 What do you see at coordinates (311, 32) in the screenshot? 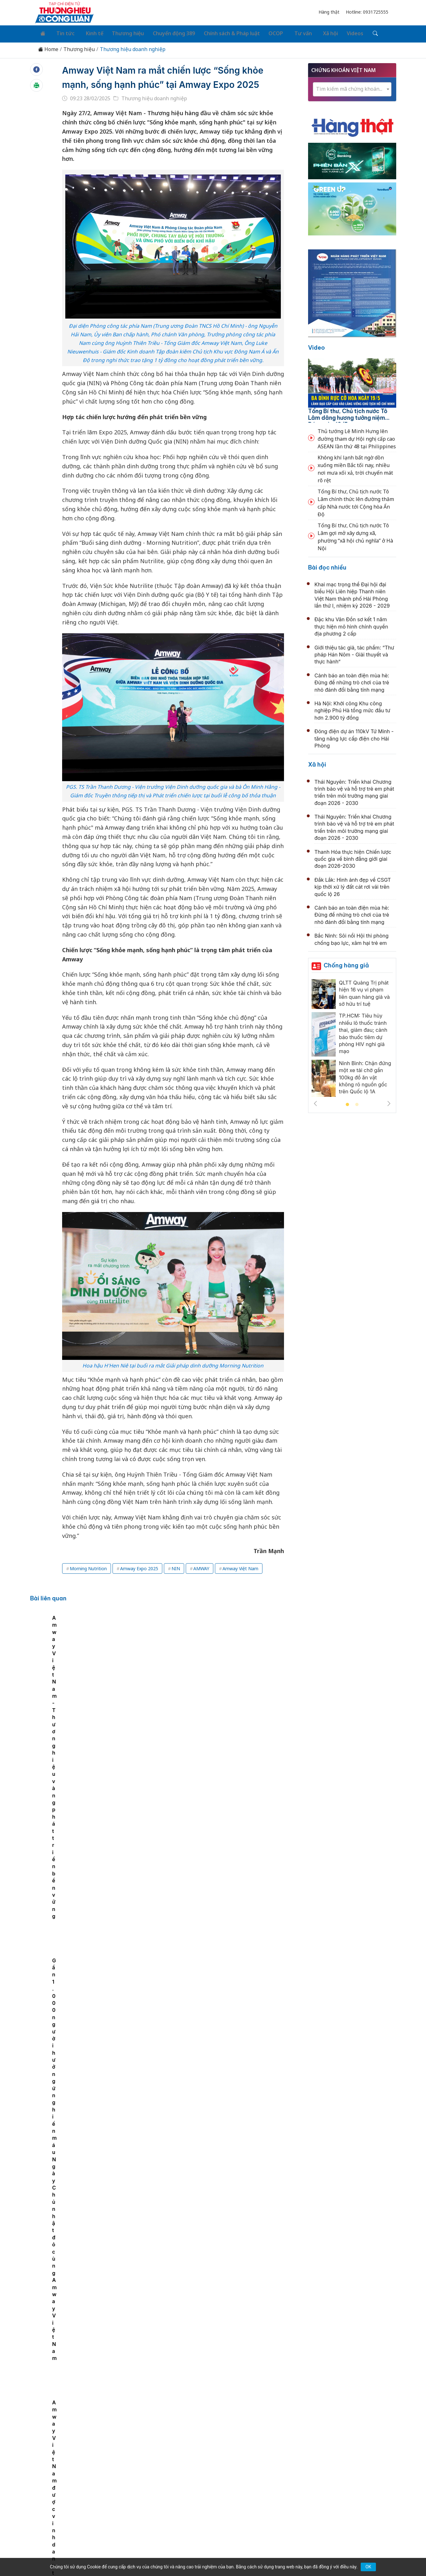
I see `Xã hội` at bounding box center [311, 32].